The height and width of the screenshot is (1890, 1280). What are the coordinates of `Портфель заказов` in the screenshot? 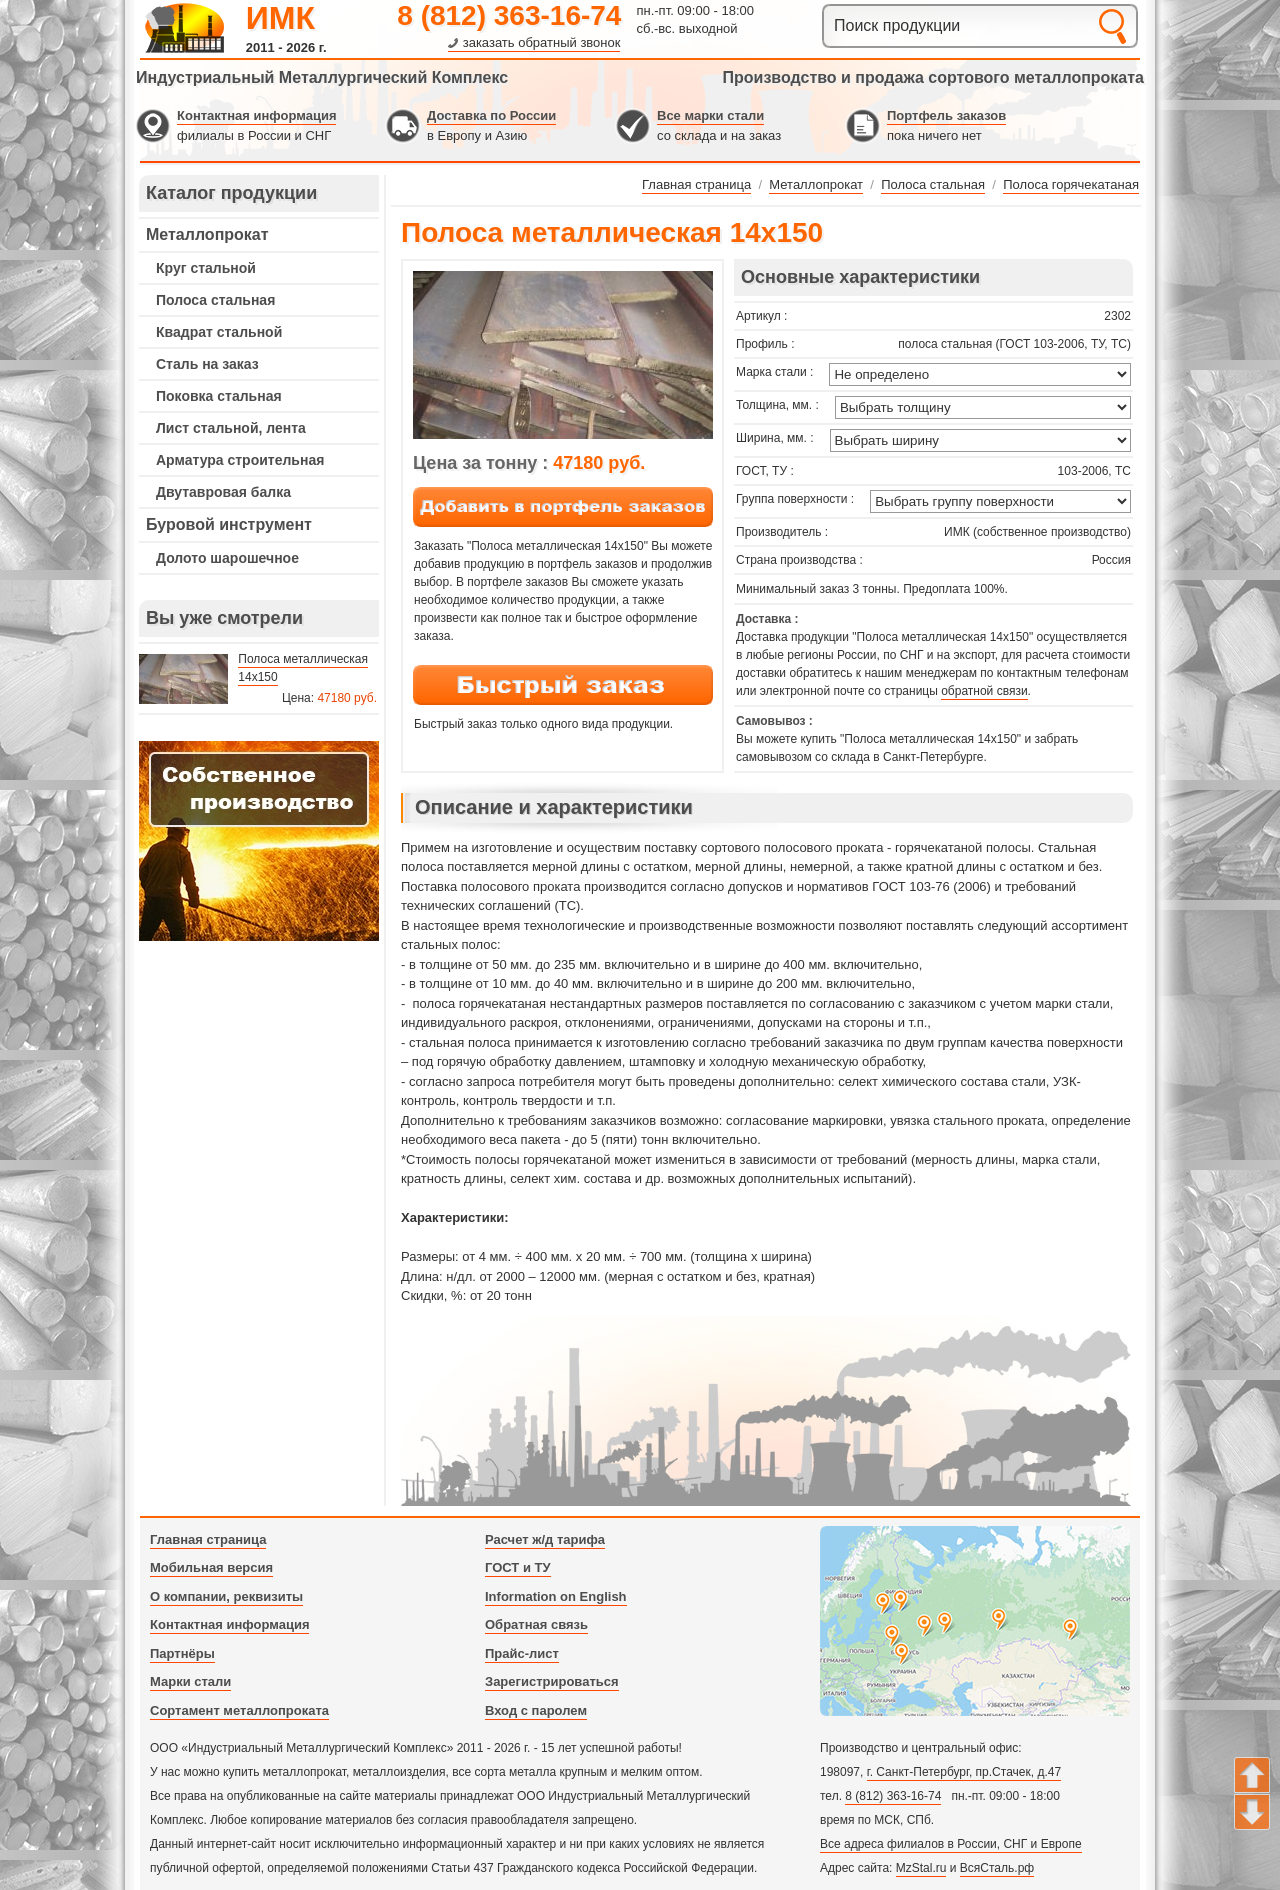 It's located at (946, 115).